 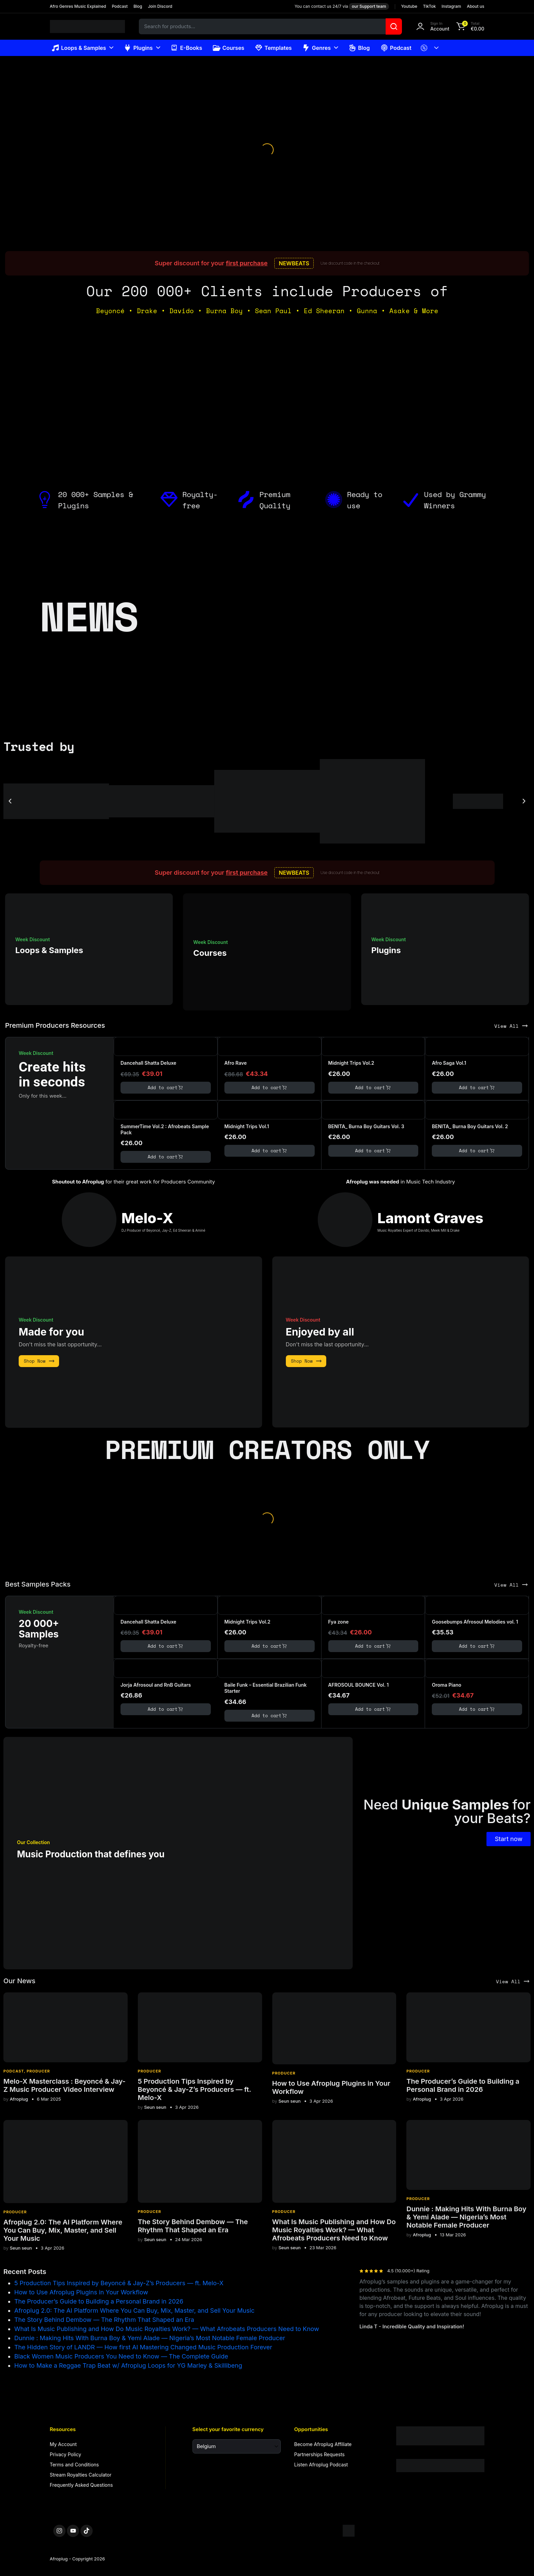 I want to click on Podcast, so click(x=120, y=6).